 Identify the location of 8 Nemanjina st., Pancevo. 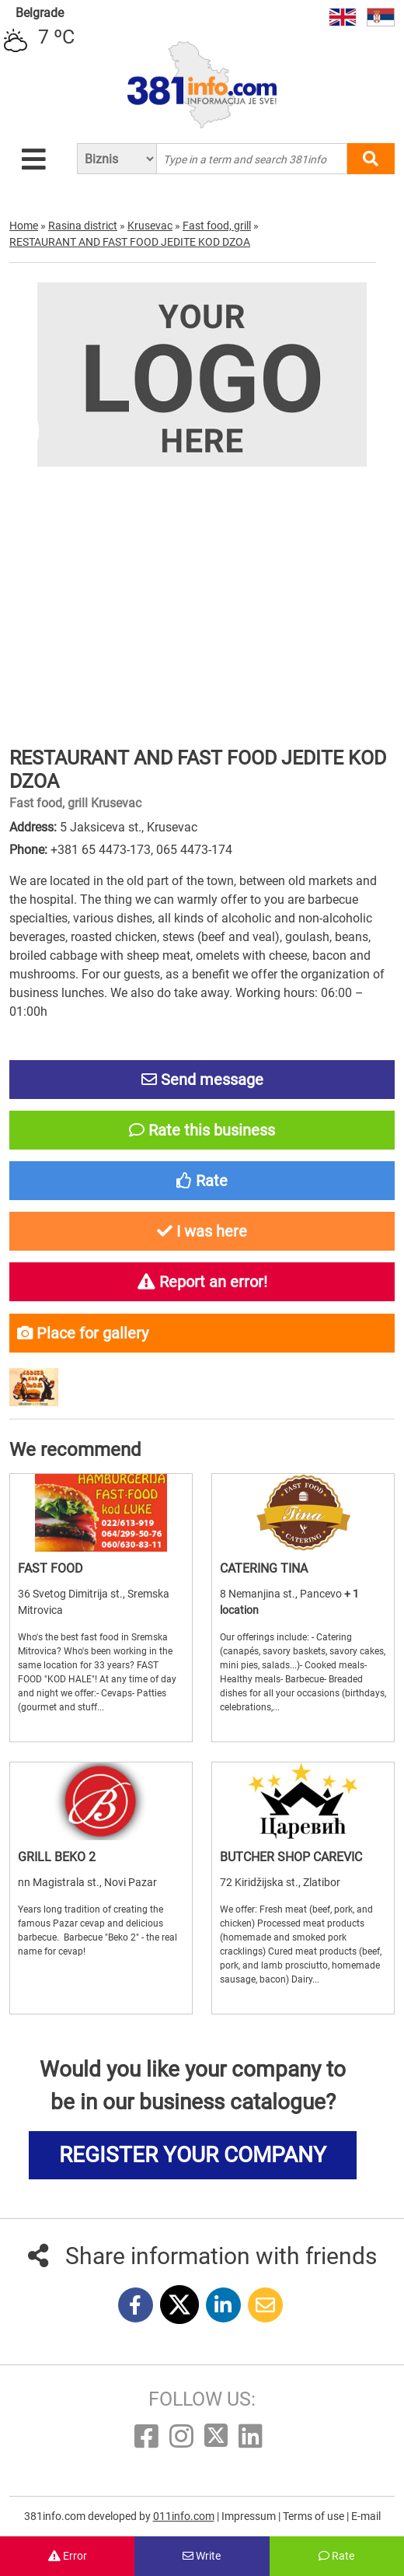
(282, 1593).